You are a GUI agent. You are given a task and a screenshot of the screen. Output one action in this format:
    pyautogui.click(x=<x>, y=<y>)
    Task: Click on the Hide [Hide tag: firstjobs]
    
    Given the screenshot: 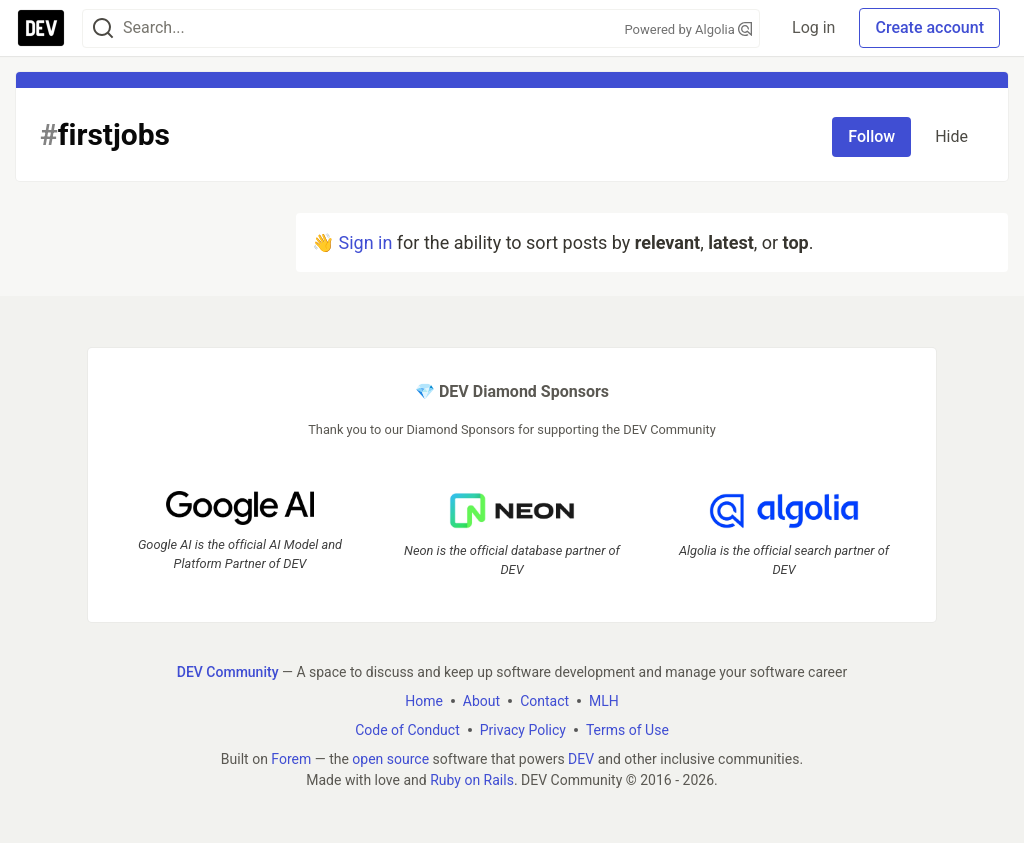 What is the action you would take?
    pyautogui.click(x=951, y=136)
    